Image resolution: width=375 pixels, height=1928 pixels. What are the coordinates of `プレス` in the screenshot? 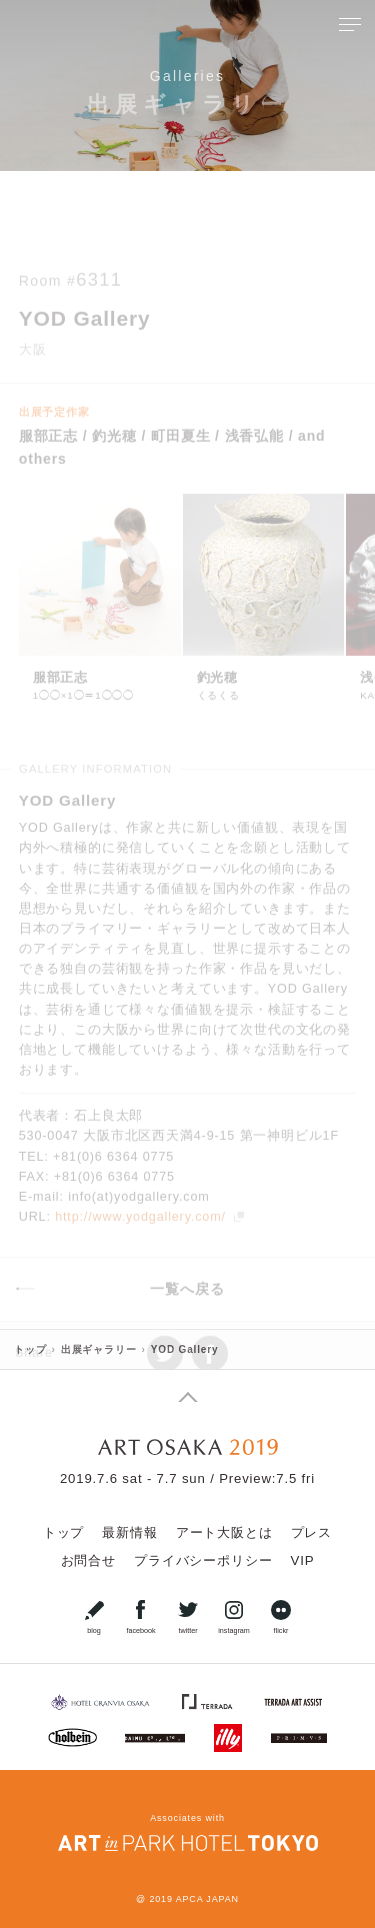 It's located at (312, 1532).